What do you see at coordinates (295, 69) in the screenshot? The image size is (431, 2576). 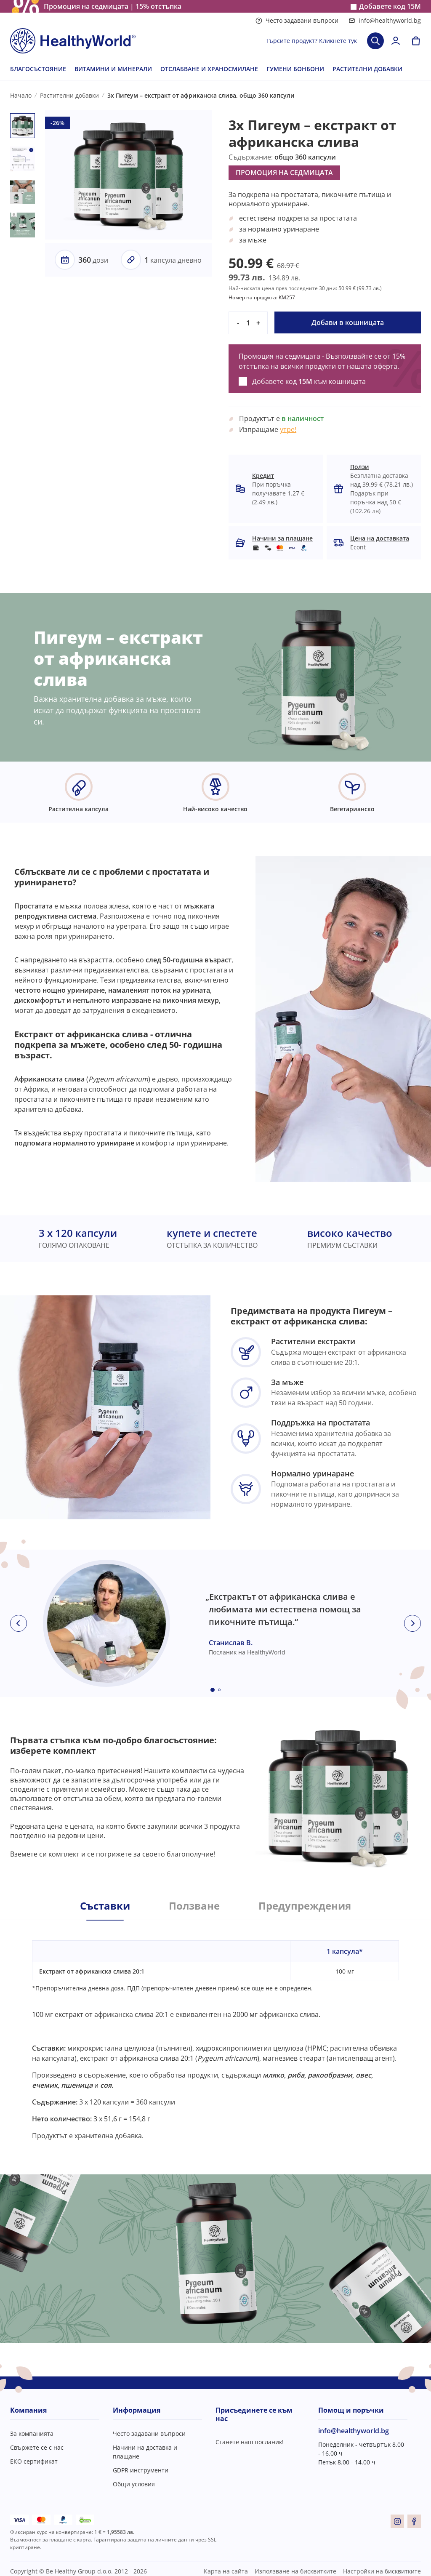 I see `ГУМЕНИ БОНБОНИ` at bounding box center [295, 69].